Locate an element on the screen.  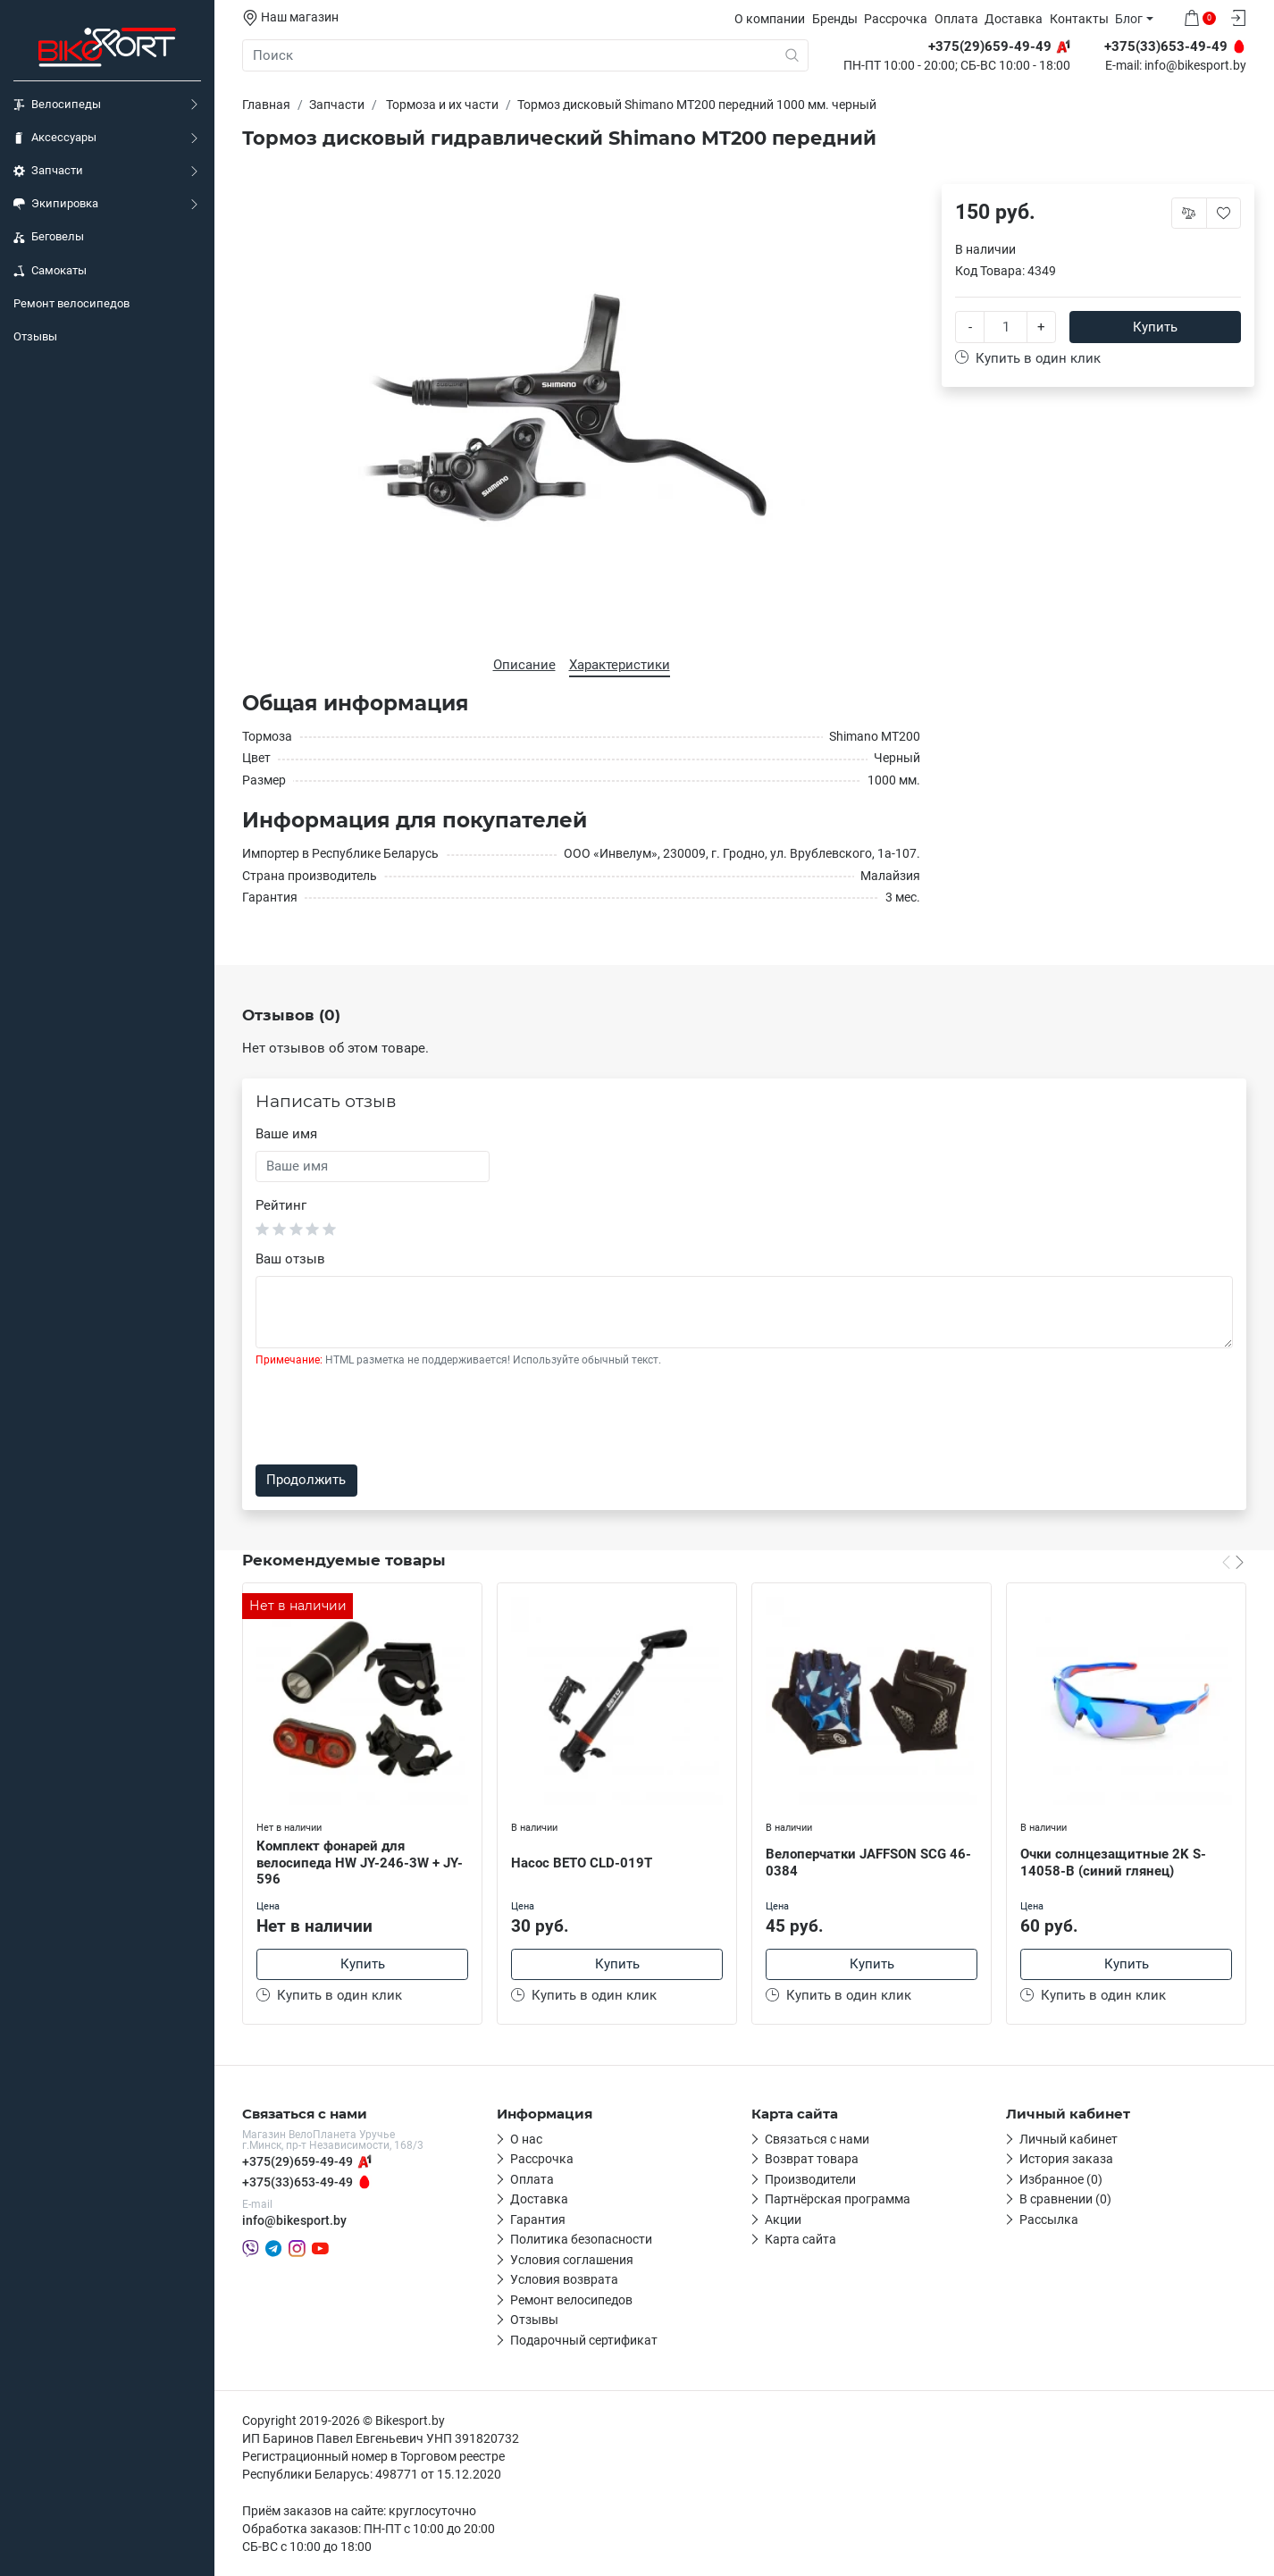
О компании is located at coordinates (769, 19).